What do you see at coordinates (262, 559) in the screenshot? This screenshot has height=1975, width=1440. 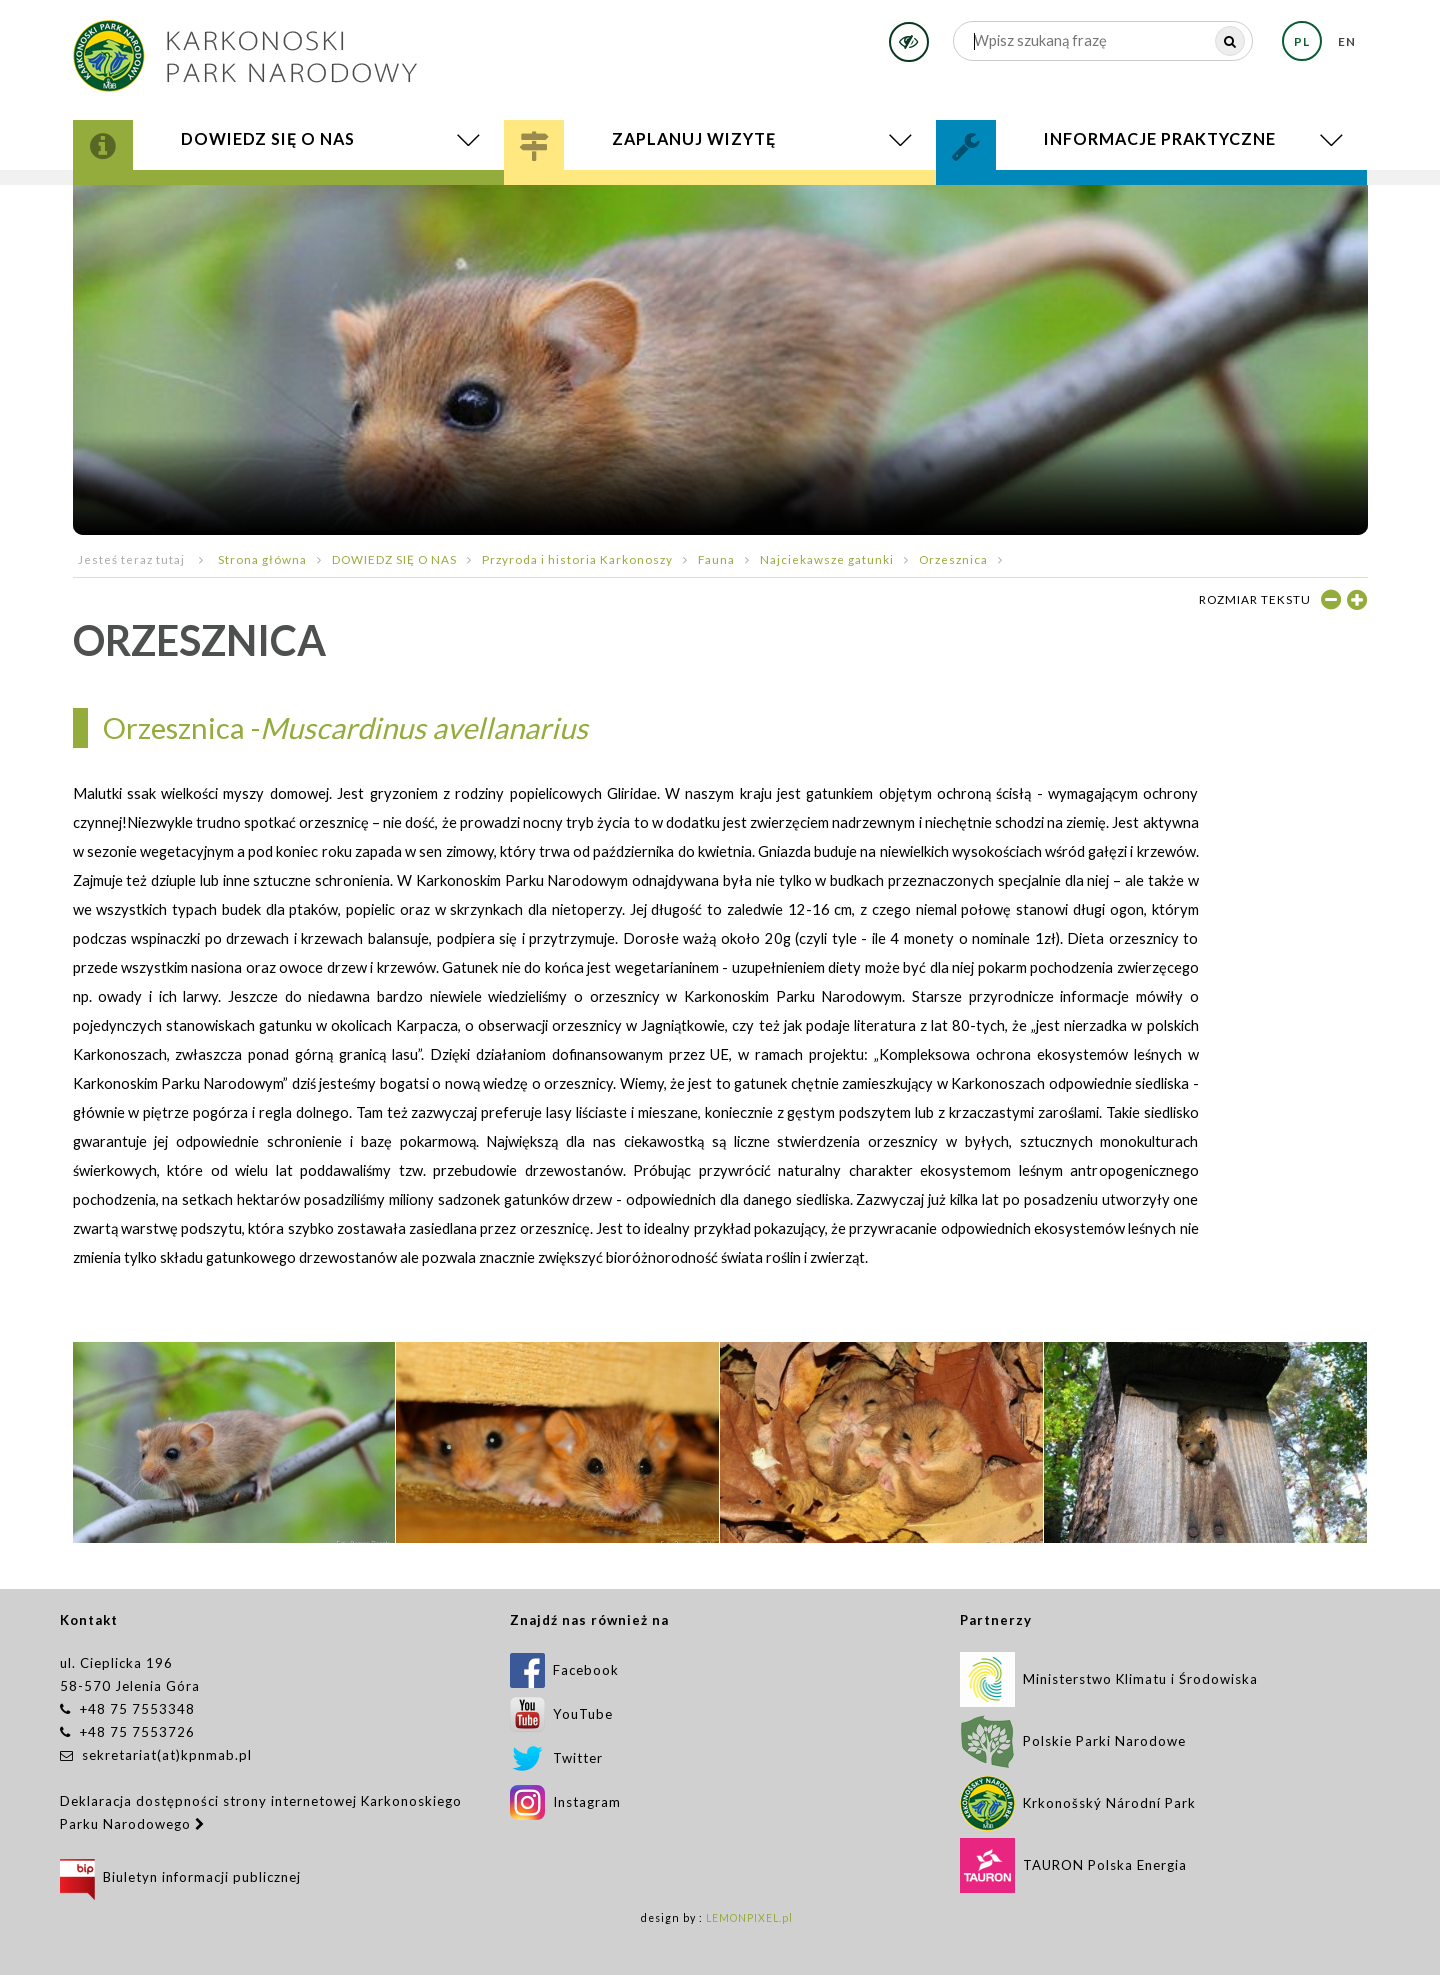 I see `Strona główna` at bounding box center [262, 559].